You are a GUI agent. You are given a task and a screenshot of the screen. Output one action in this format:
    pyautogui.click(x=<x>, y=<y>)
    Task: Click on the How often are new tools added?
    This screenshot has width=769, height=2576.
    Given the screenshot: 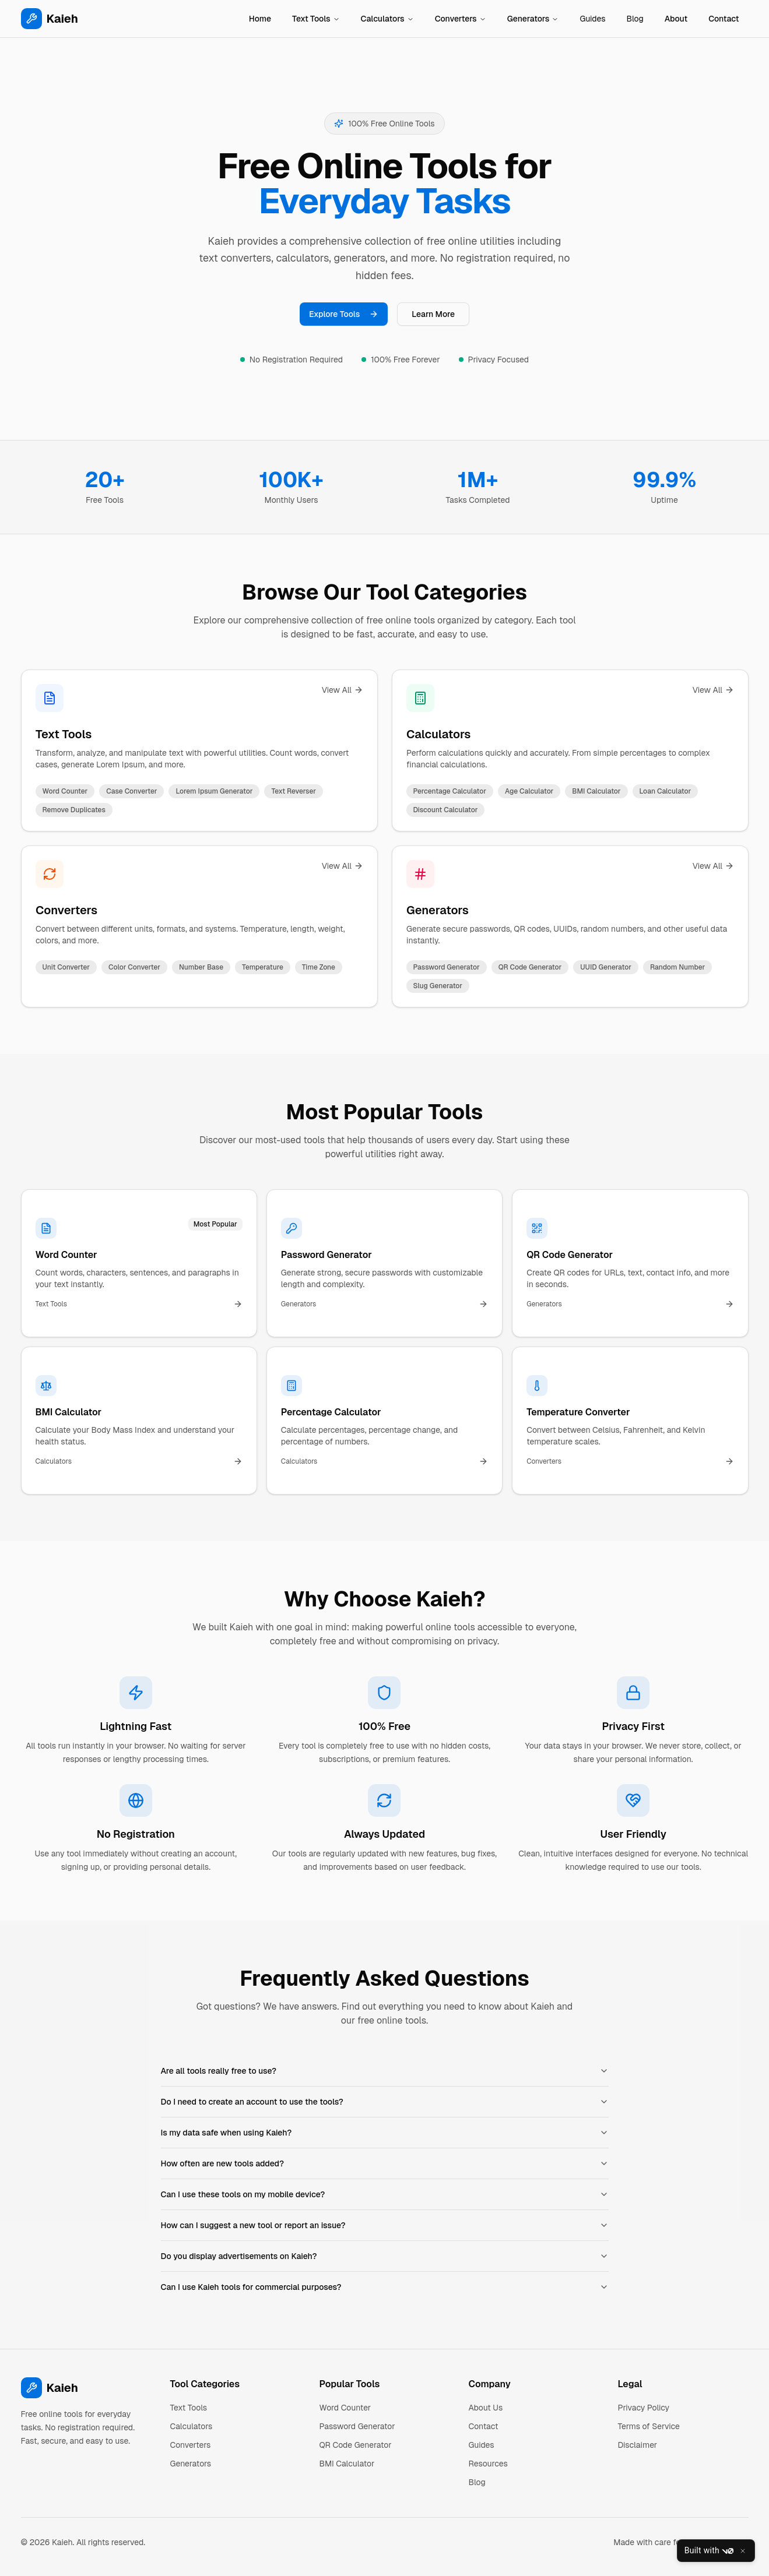 What is the action you would take?
    pyautogui.click(x=385, y=2163)
    